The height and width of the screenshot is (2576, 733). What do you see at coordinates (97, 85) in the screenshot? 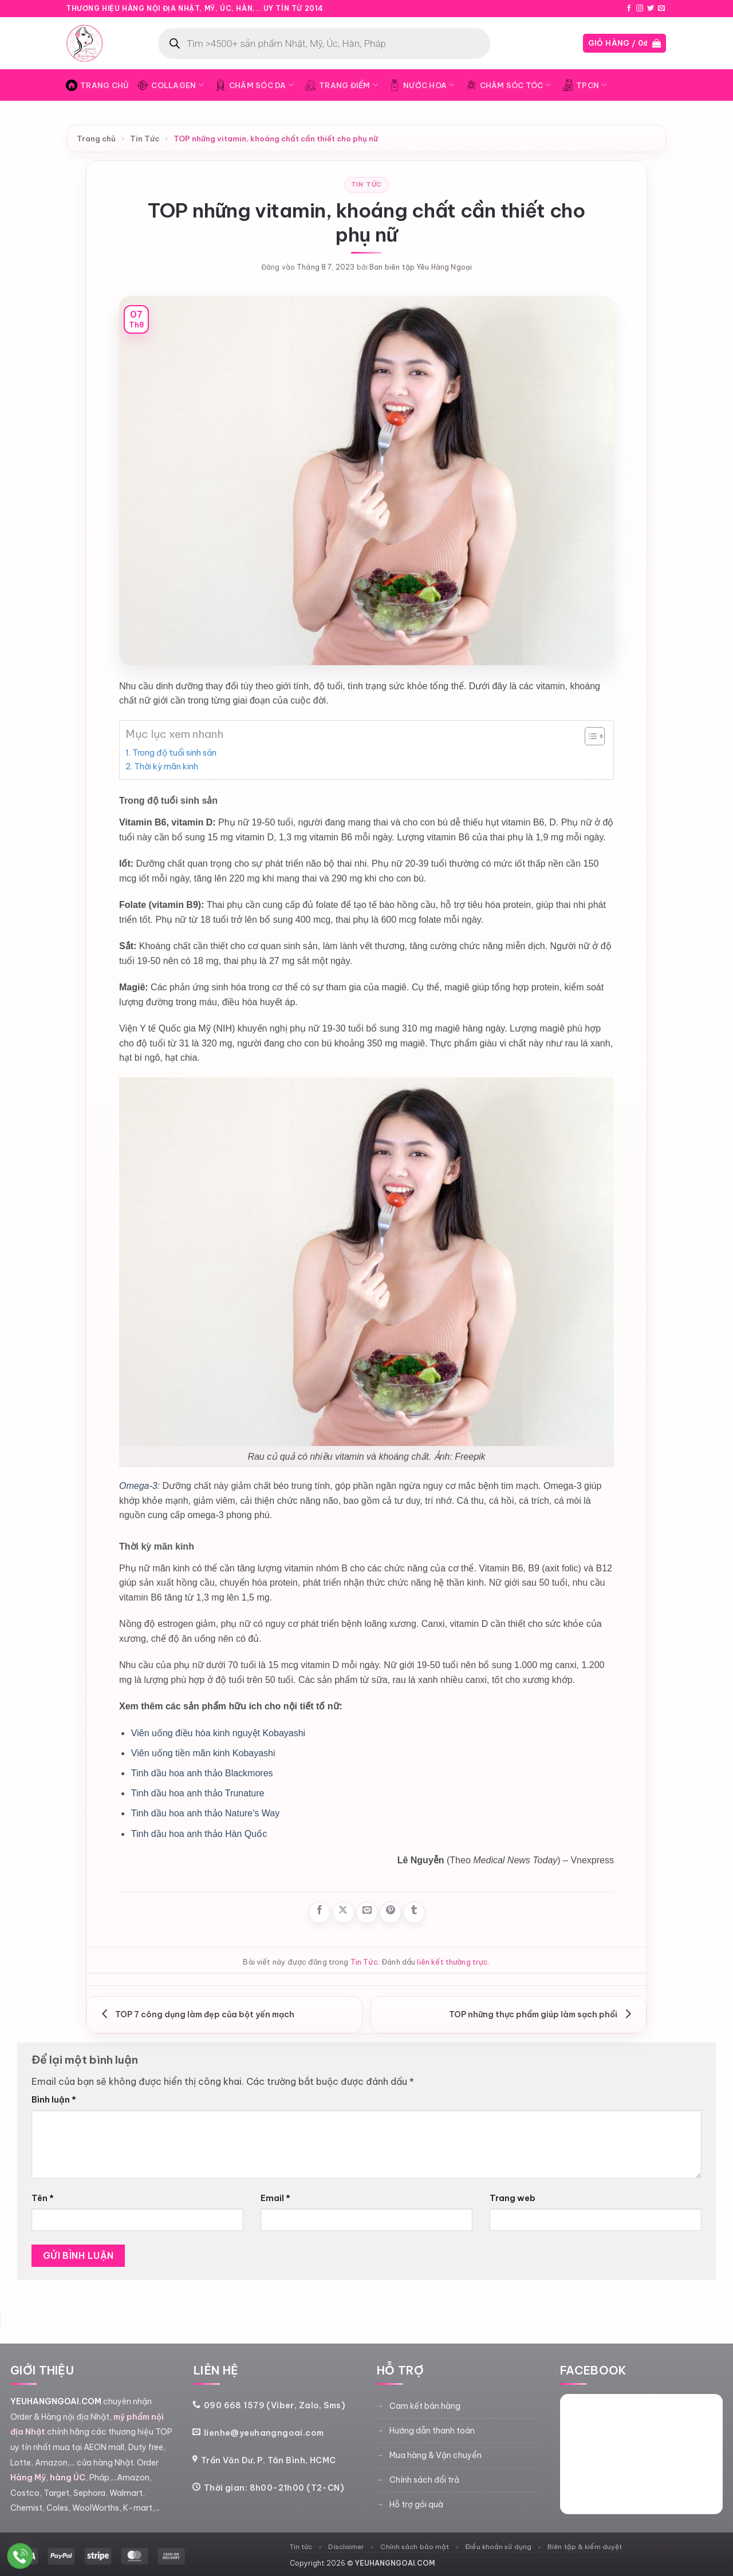
I see `Trang Chủ` at bounding box center [97, 85].